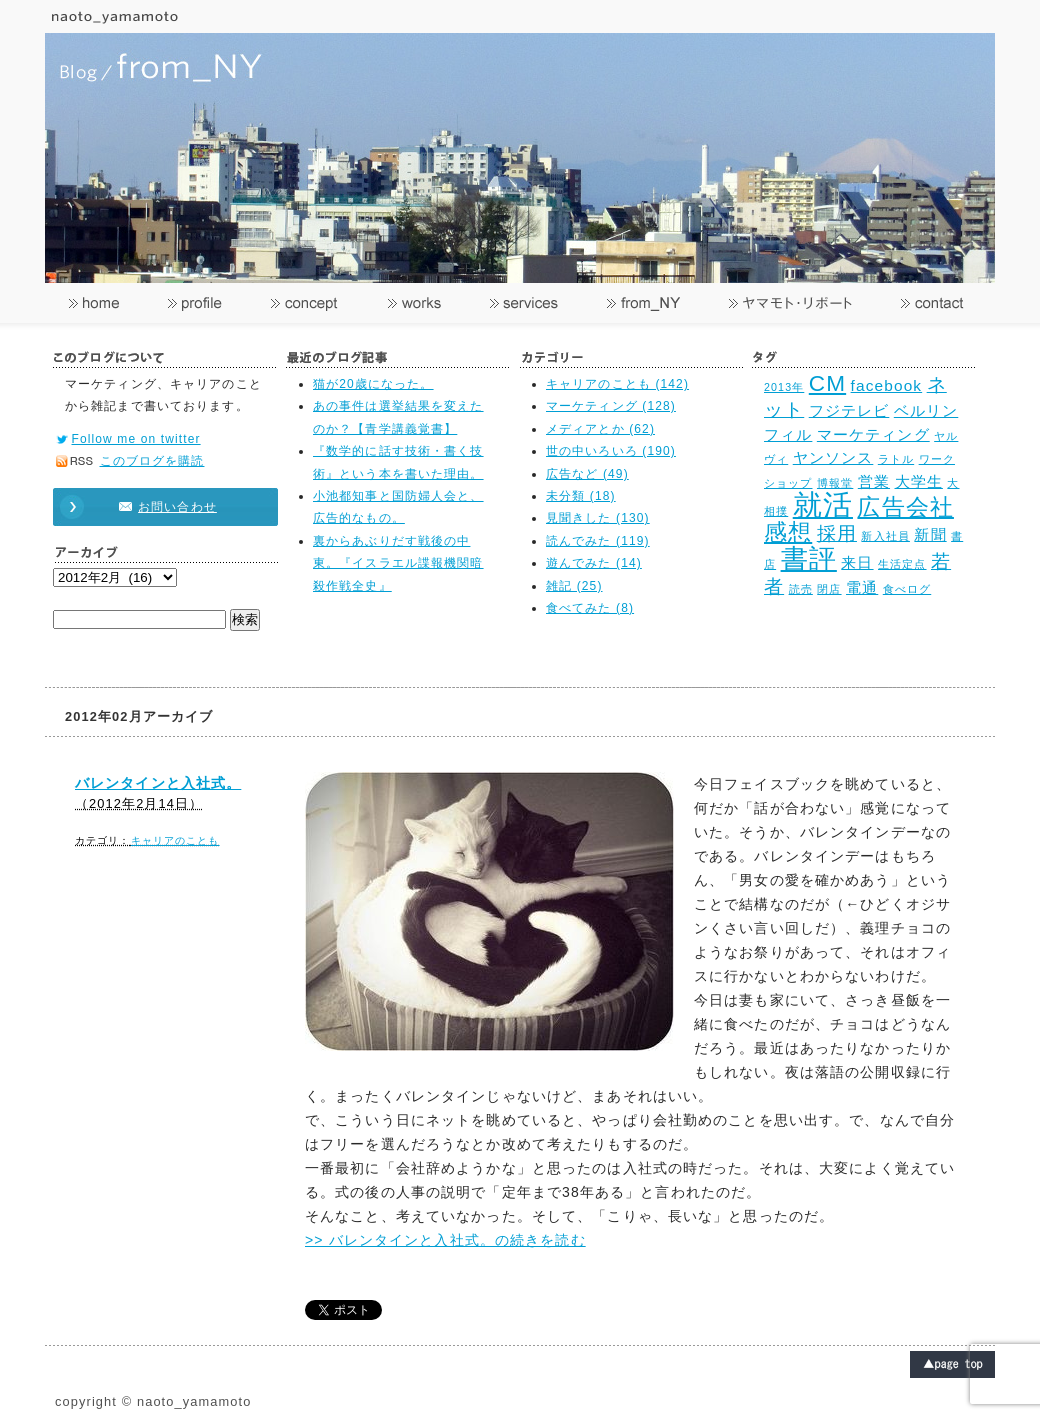 This screenshot has width=1040, height=1418. I want to click on 食べてみた (8), so click(590, 608).